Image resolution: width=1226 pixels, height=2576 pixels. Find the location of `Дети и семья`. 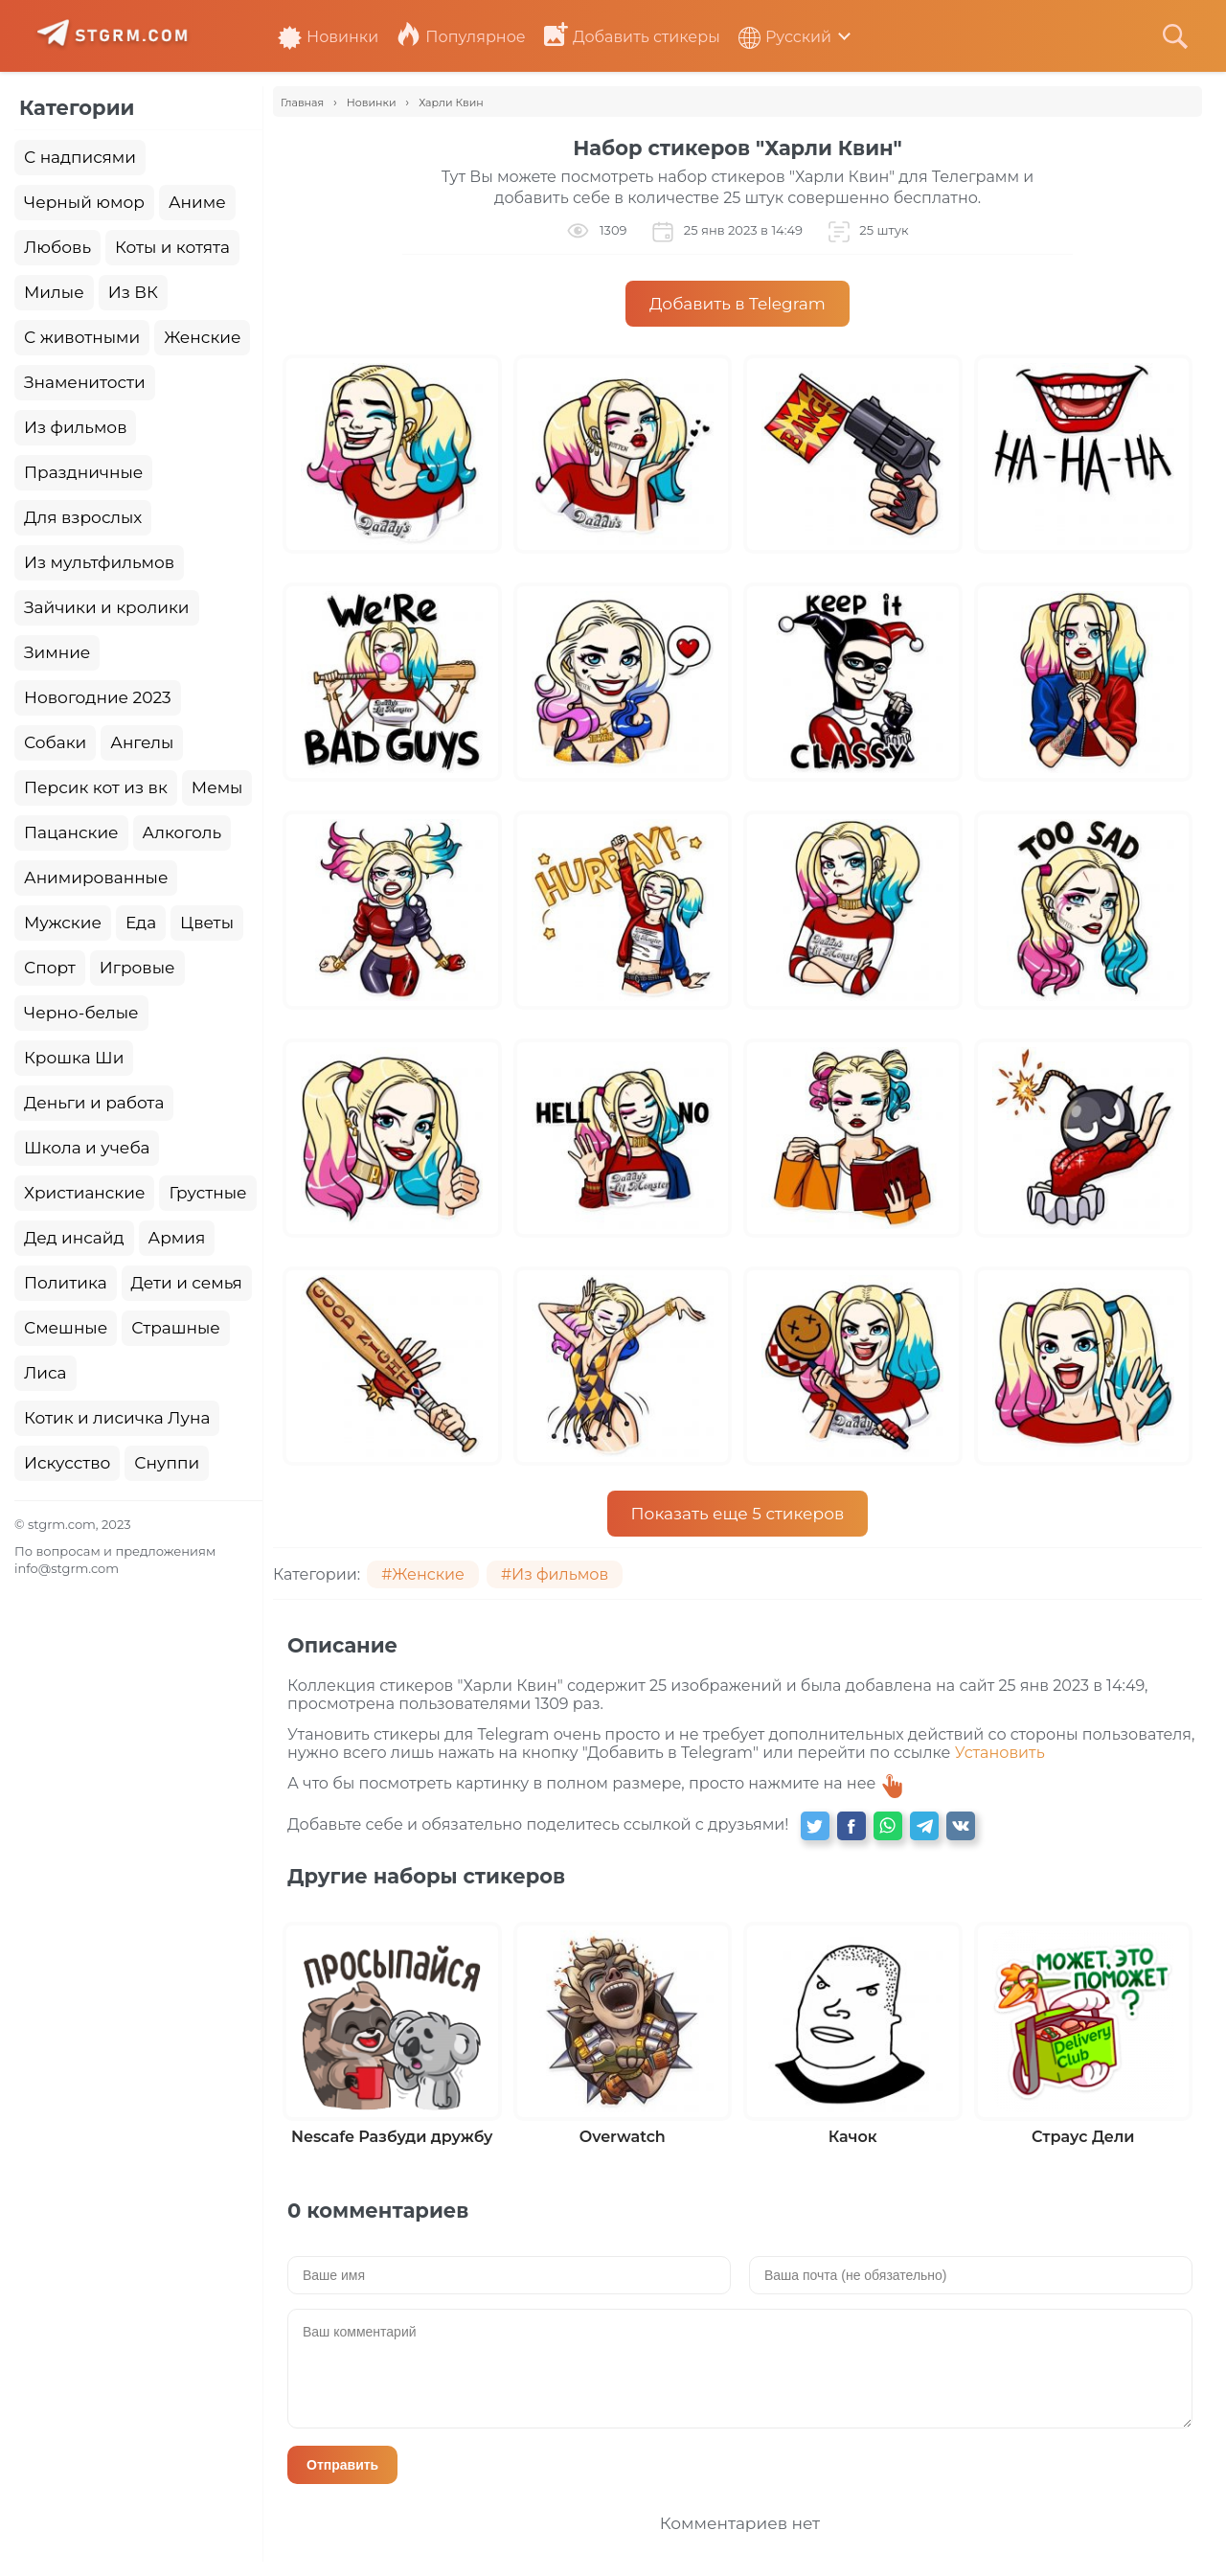

Дети и семья is located at coordinates (186, 1282).